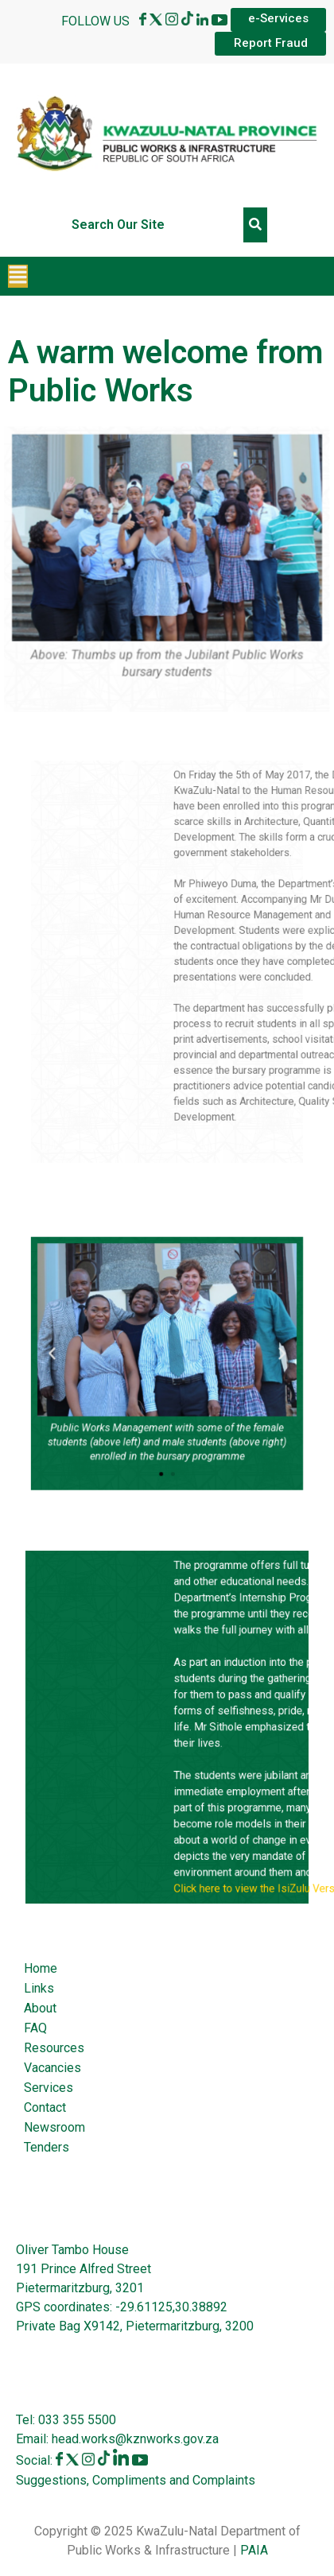  Describe the element at coordinates (75, 2419) in the screenshot. I see `033 355 5500` at that location.